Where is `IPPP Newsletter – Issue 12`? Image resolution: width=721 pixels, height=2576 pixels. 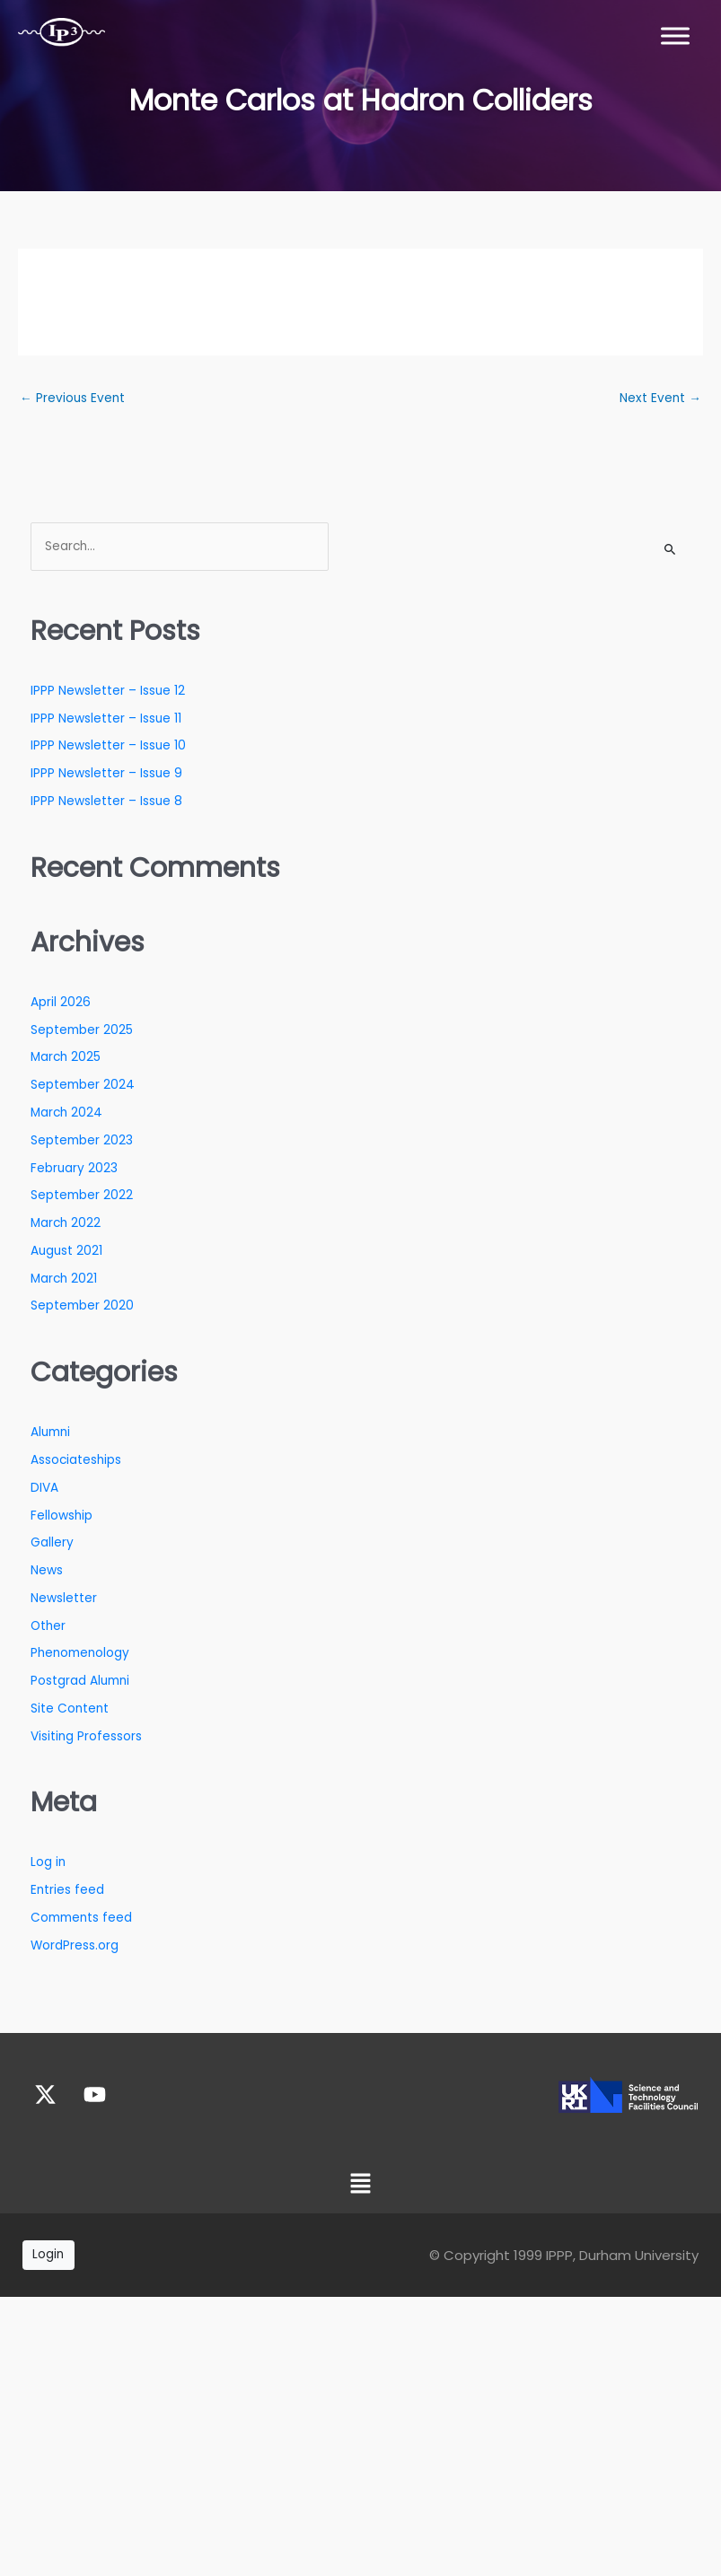 IPPP Newsletter – Issue 12 is located at coordinates (108, 690).